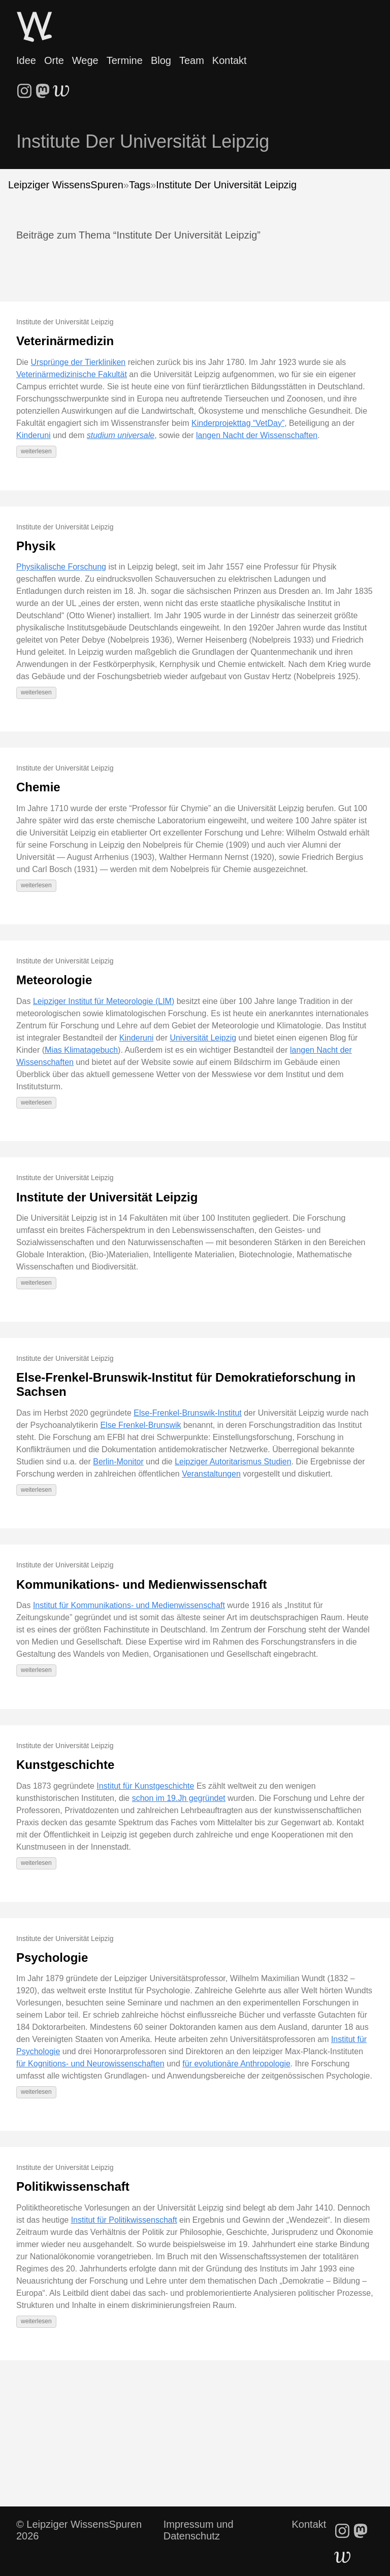 The width and height of the screenshot is (390, 2576). What do you see at coordinates (233, 1461) in the screenshot?
I see `Leipziger Autoritarismus Studien` at bounding box center [233, 1461].